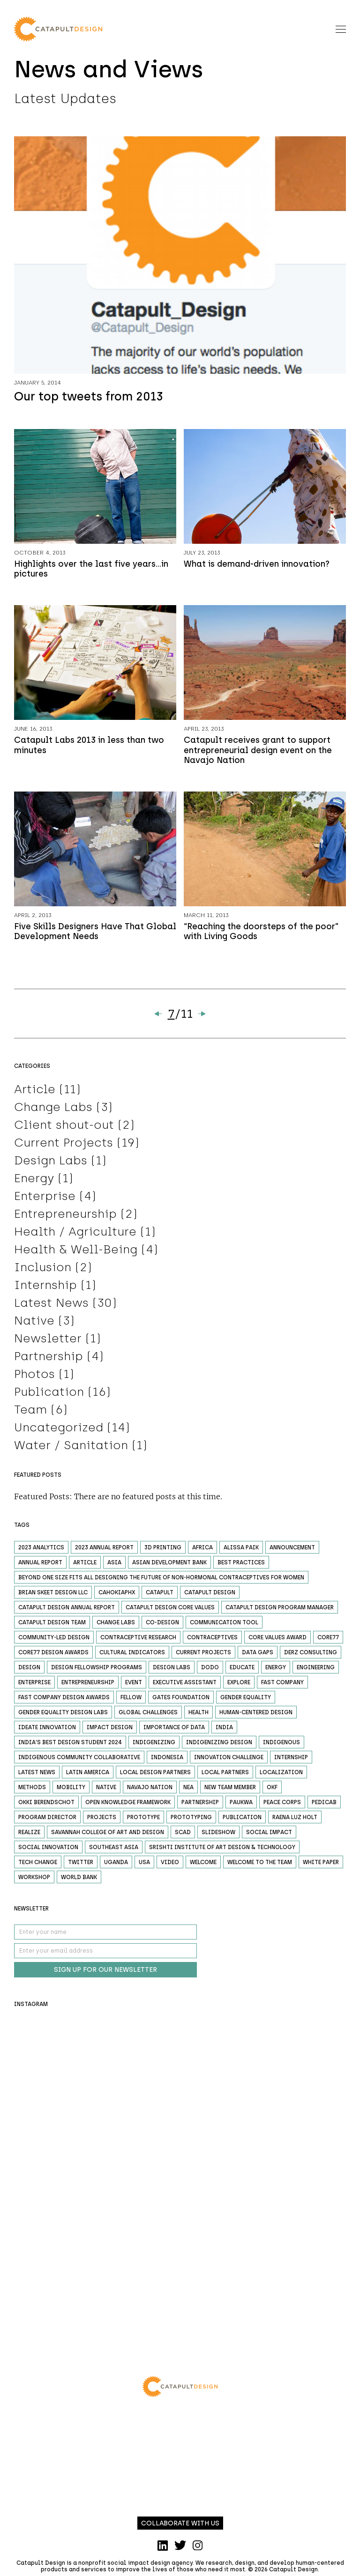 This screenshot has width=360, height=2576. What do you see at coordinates (191, 1821) in the screenshot?
I see `Prototyping` at bounding box center [191, 1821].